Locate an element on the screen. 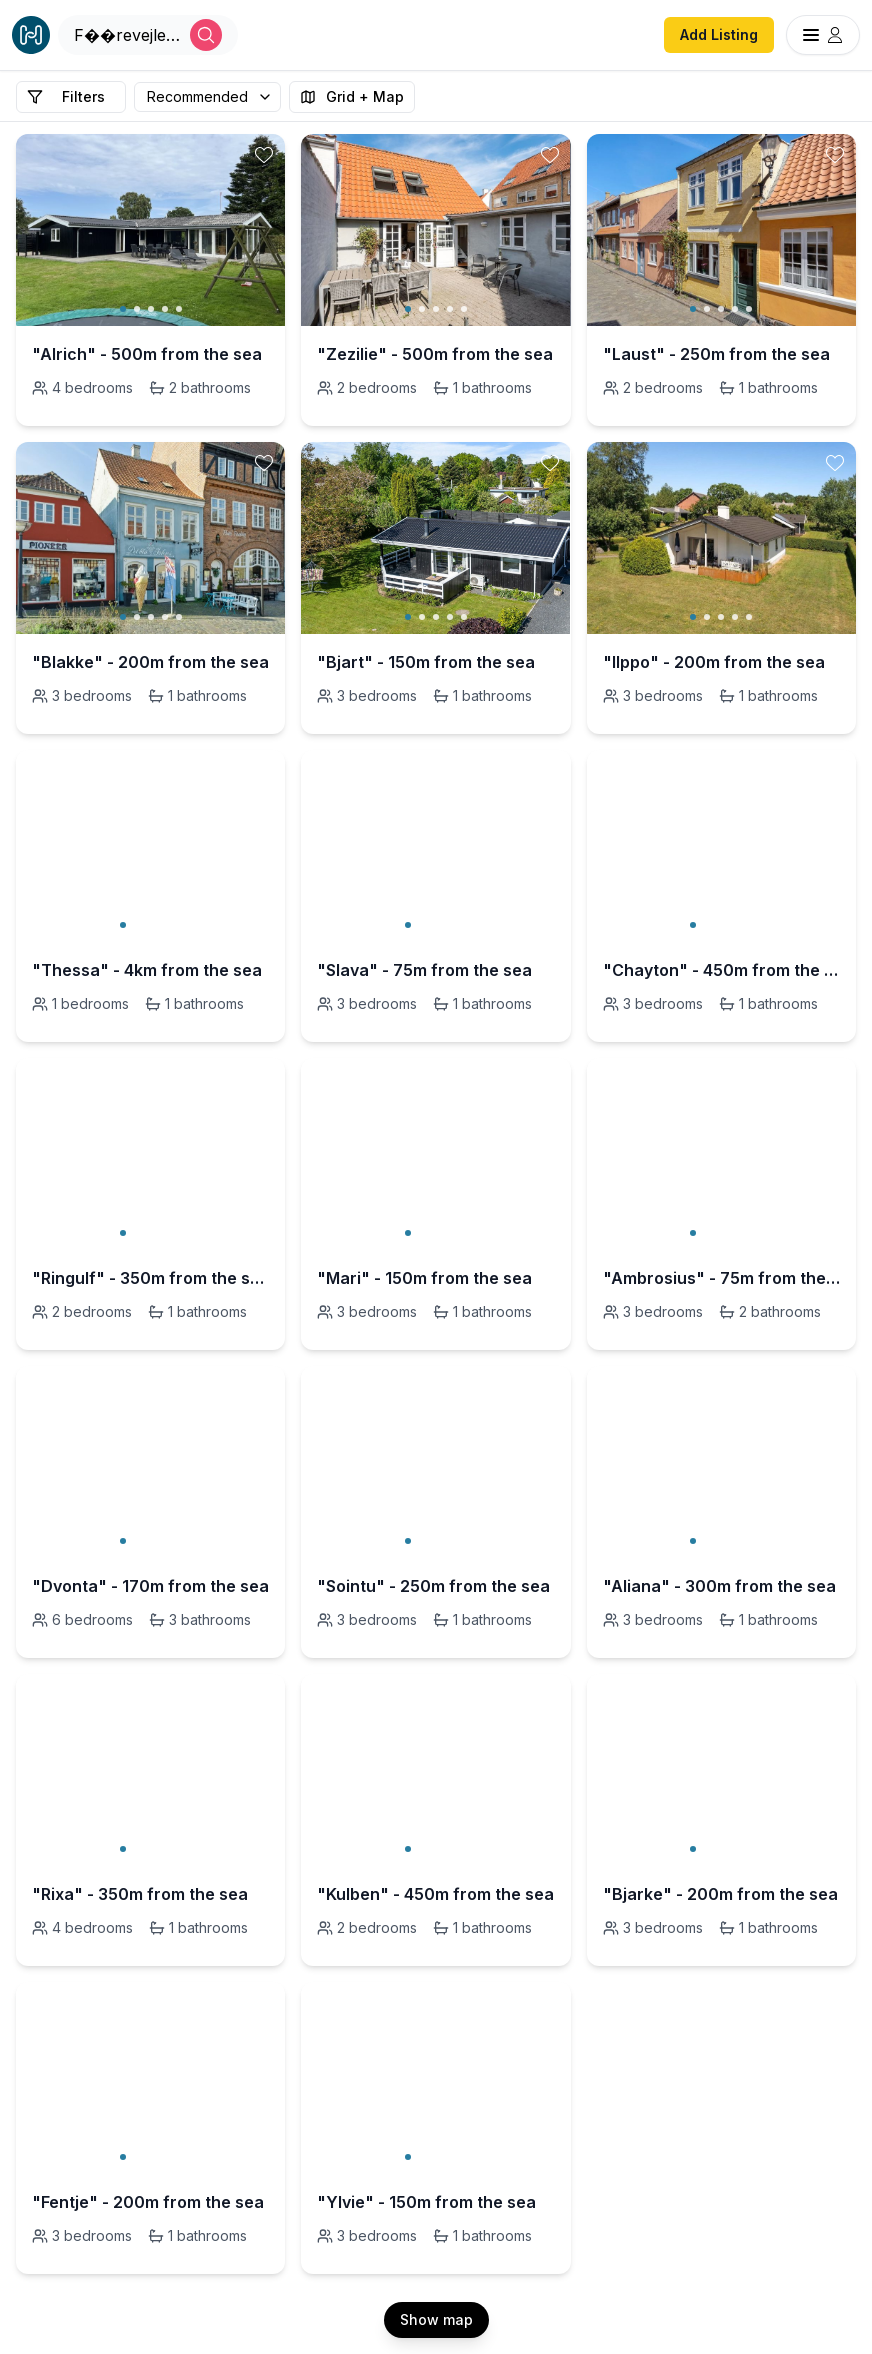 The image size is (872, 2354). "Mari" - 150m from the sea is located at coordinates (424, 1278).